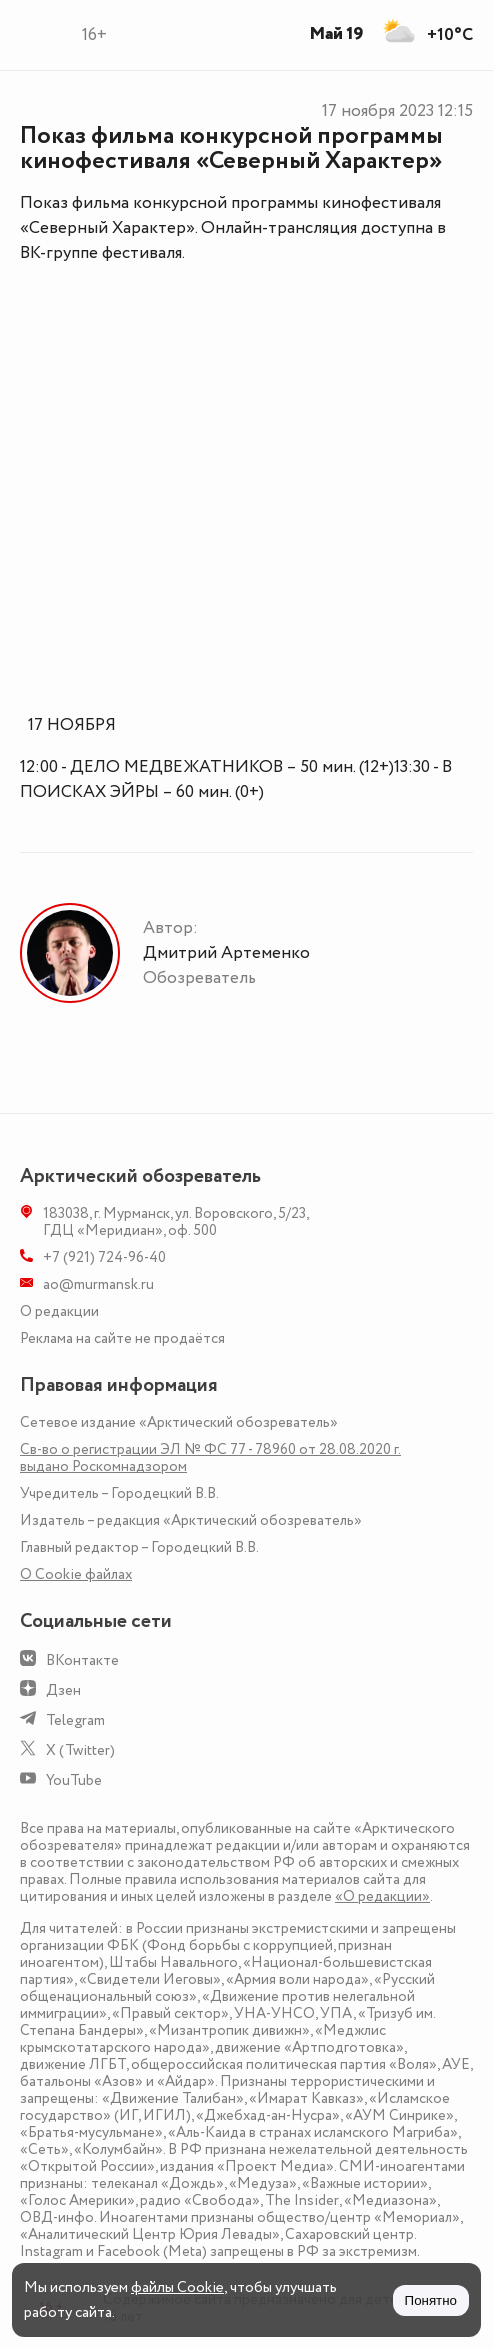 This screenshot has height=2349, width=493. What do you see at coordinates (177, 2287) in the screenshot?
I see `файлы Cookie` at bounding box center [177, 2287].